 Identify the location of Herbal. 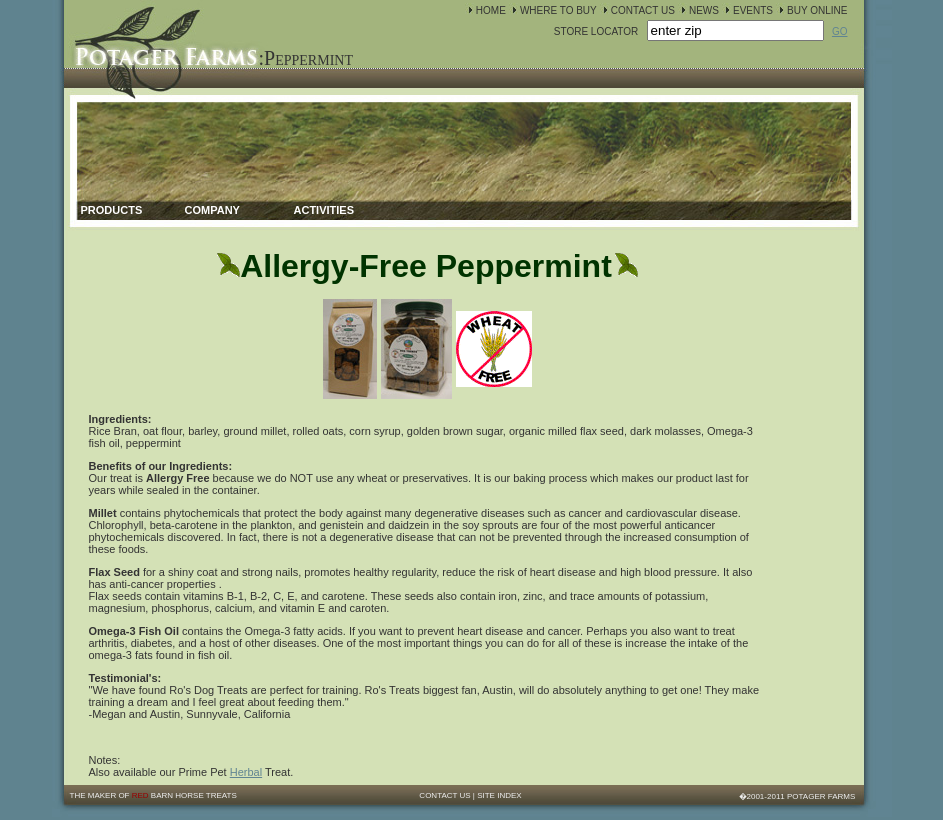
(246, 772).